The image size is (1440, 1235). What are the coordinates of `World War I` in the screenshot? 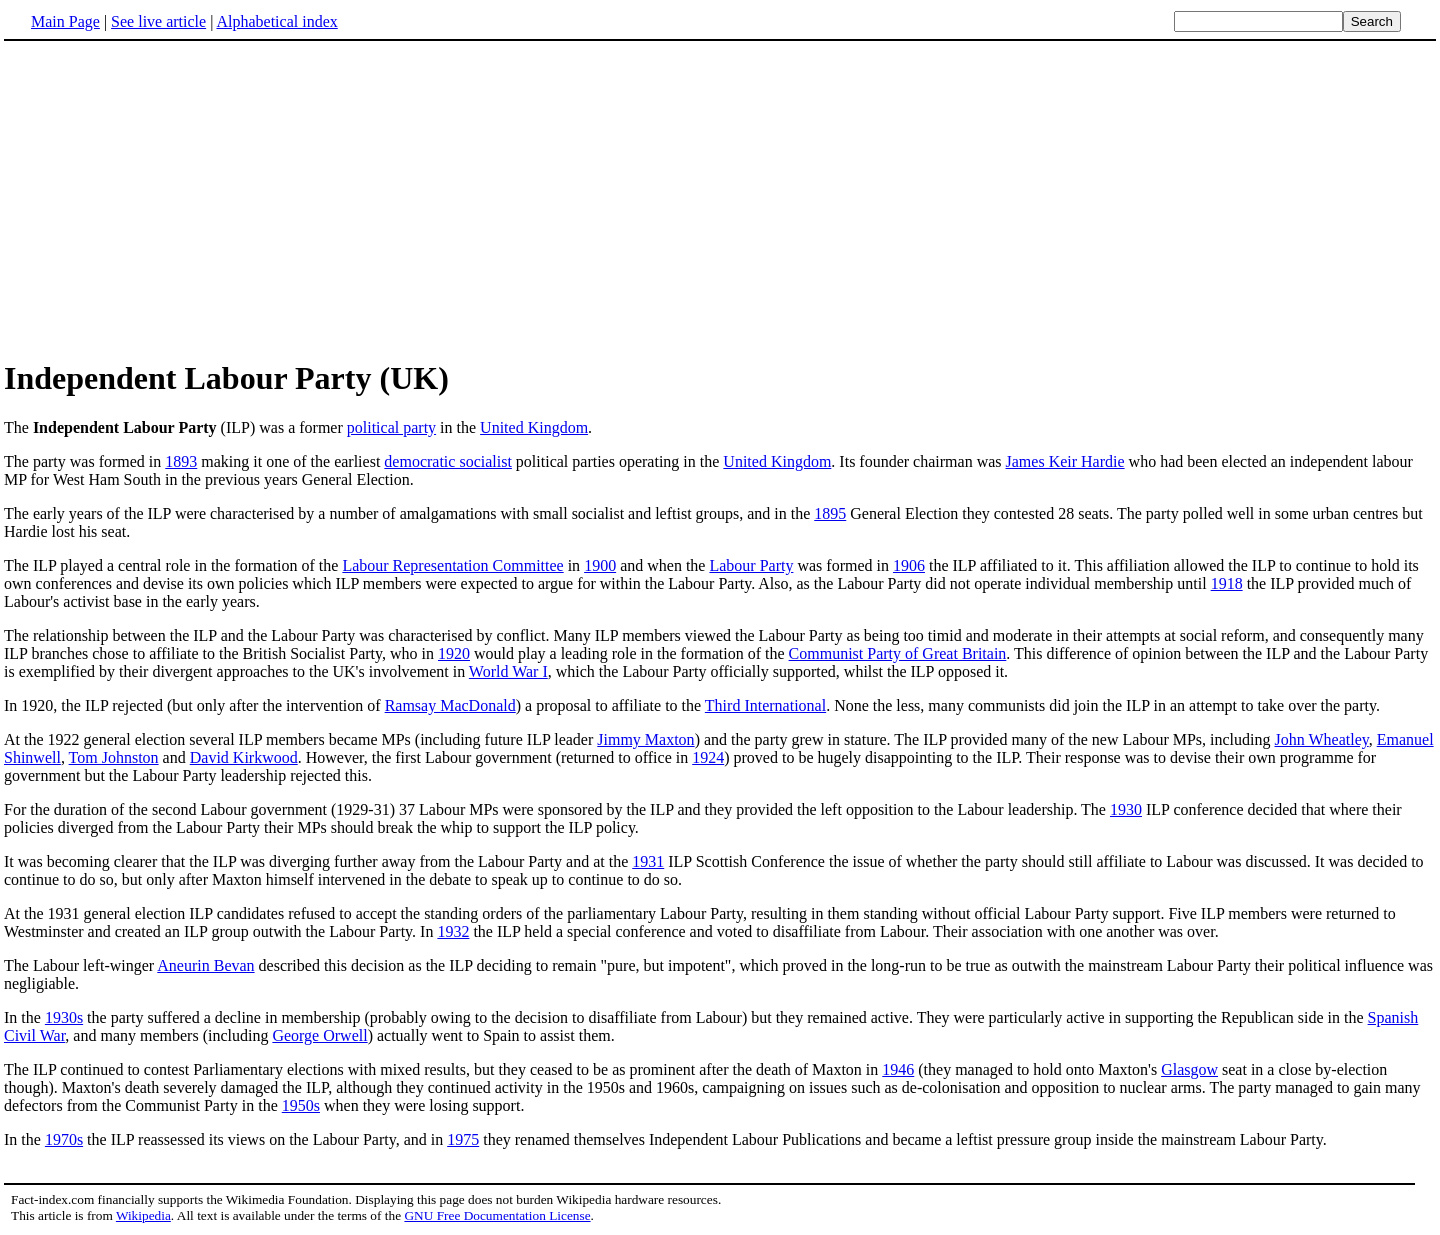 It's located at (508, 671).